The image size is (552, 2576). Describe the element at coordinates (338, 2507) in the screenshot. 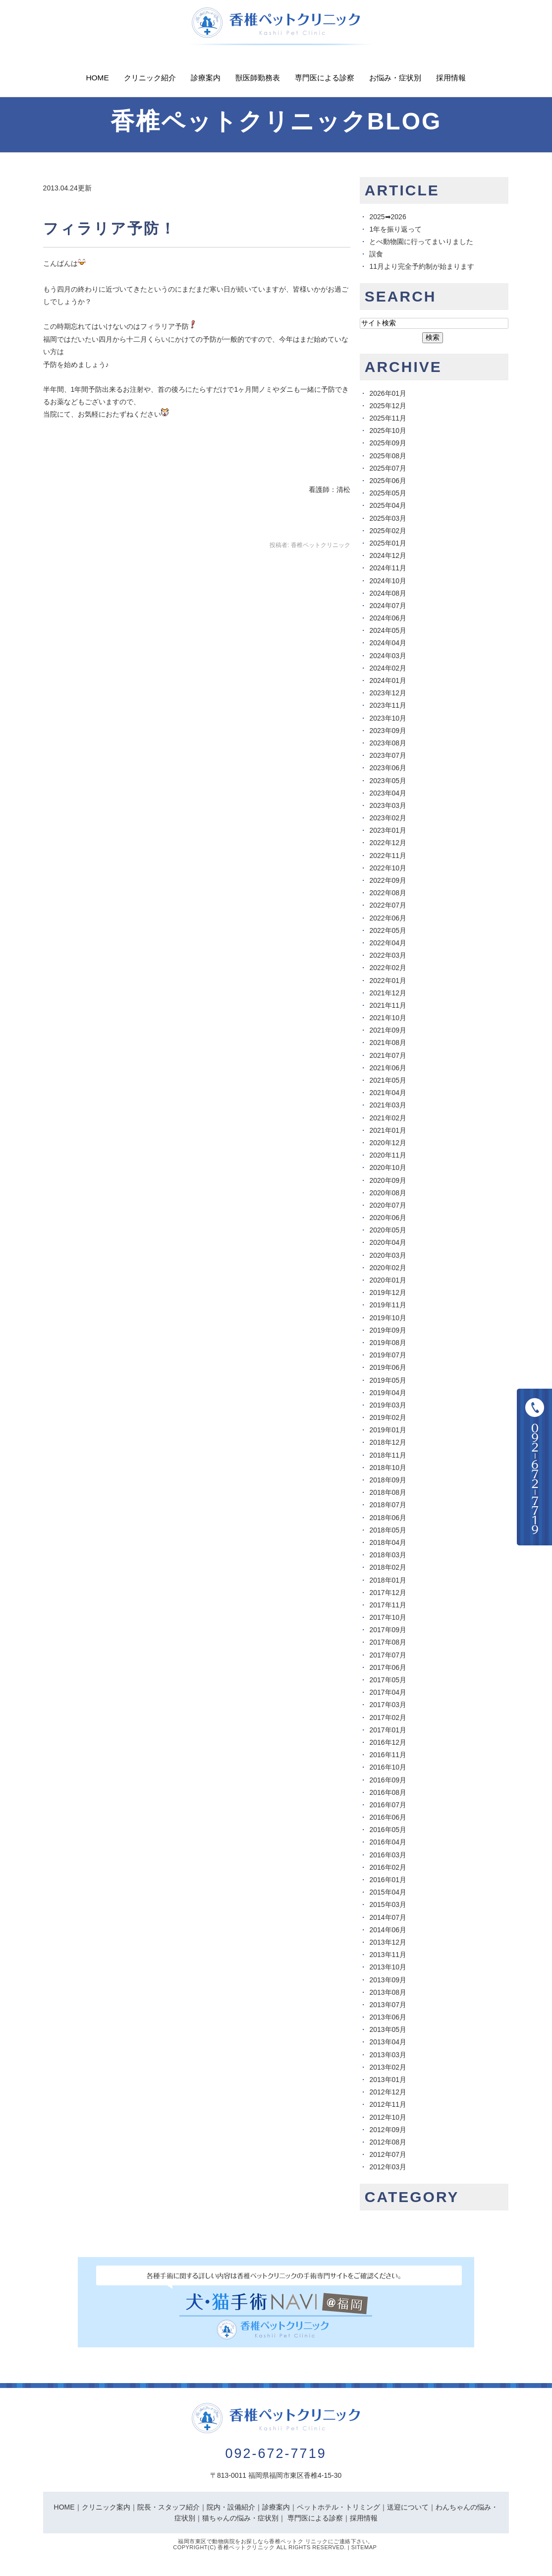

I see `ペットホテル・トリミング` at that location.